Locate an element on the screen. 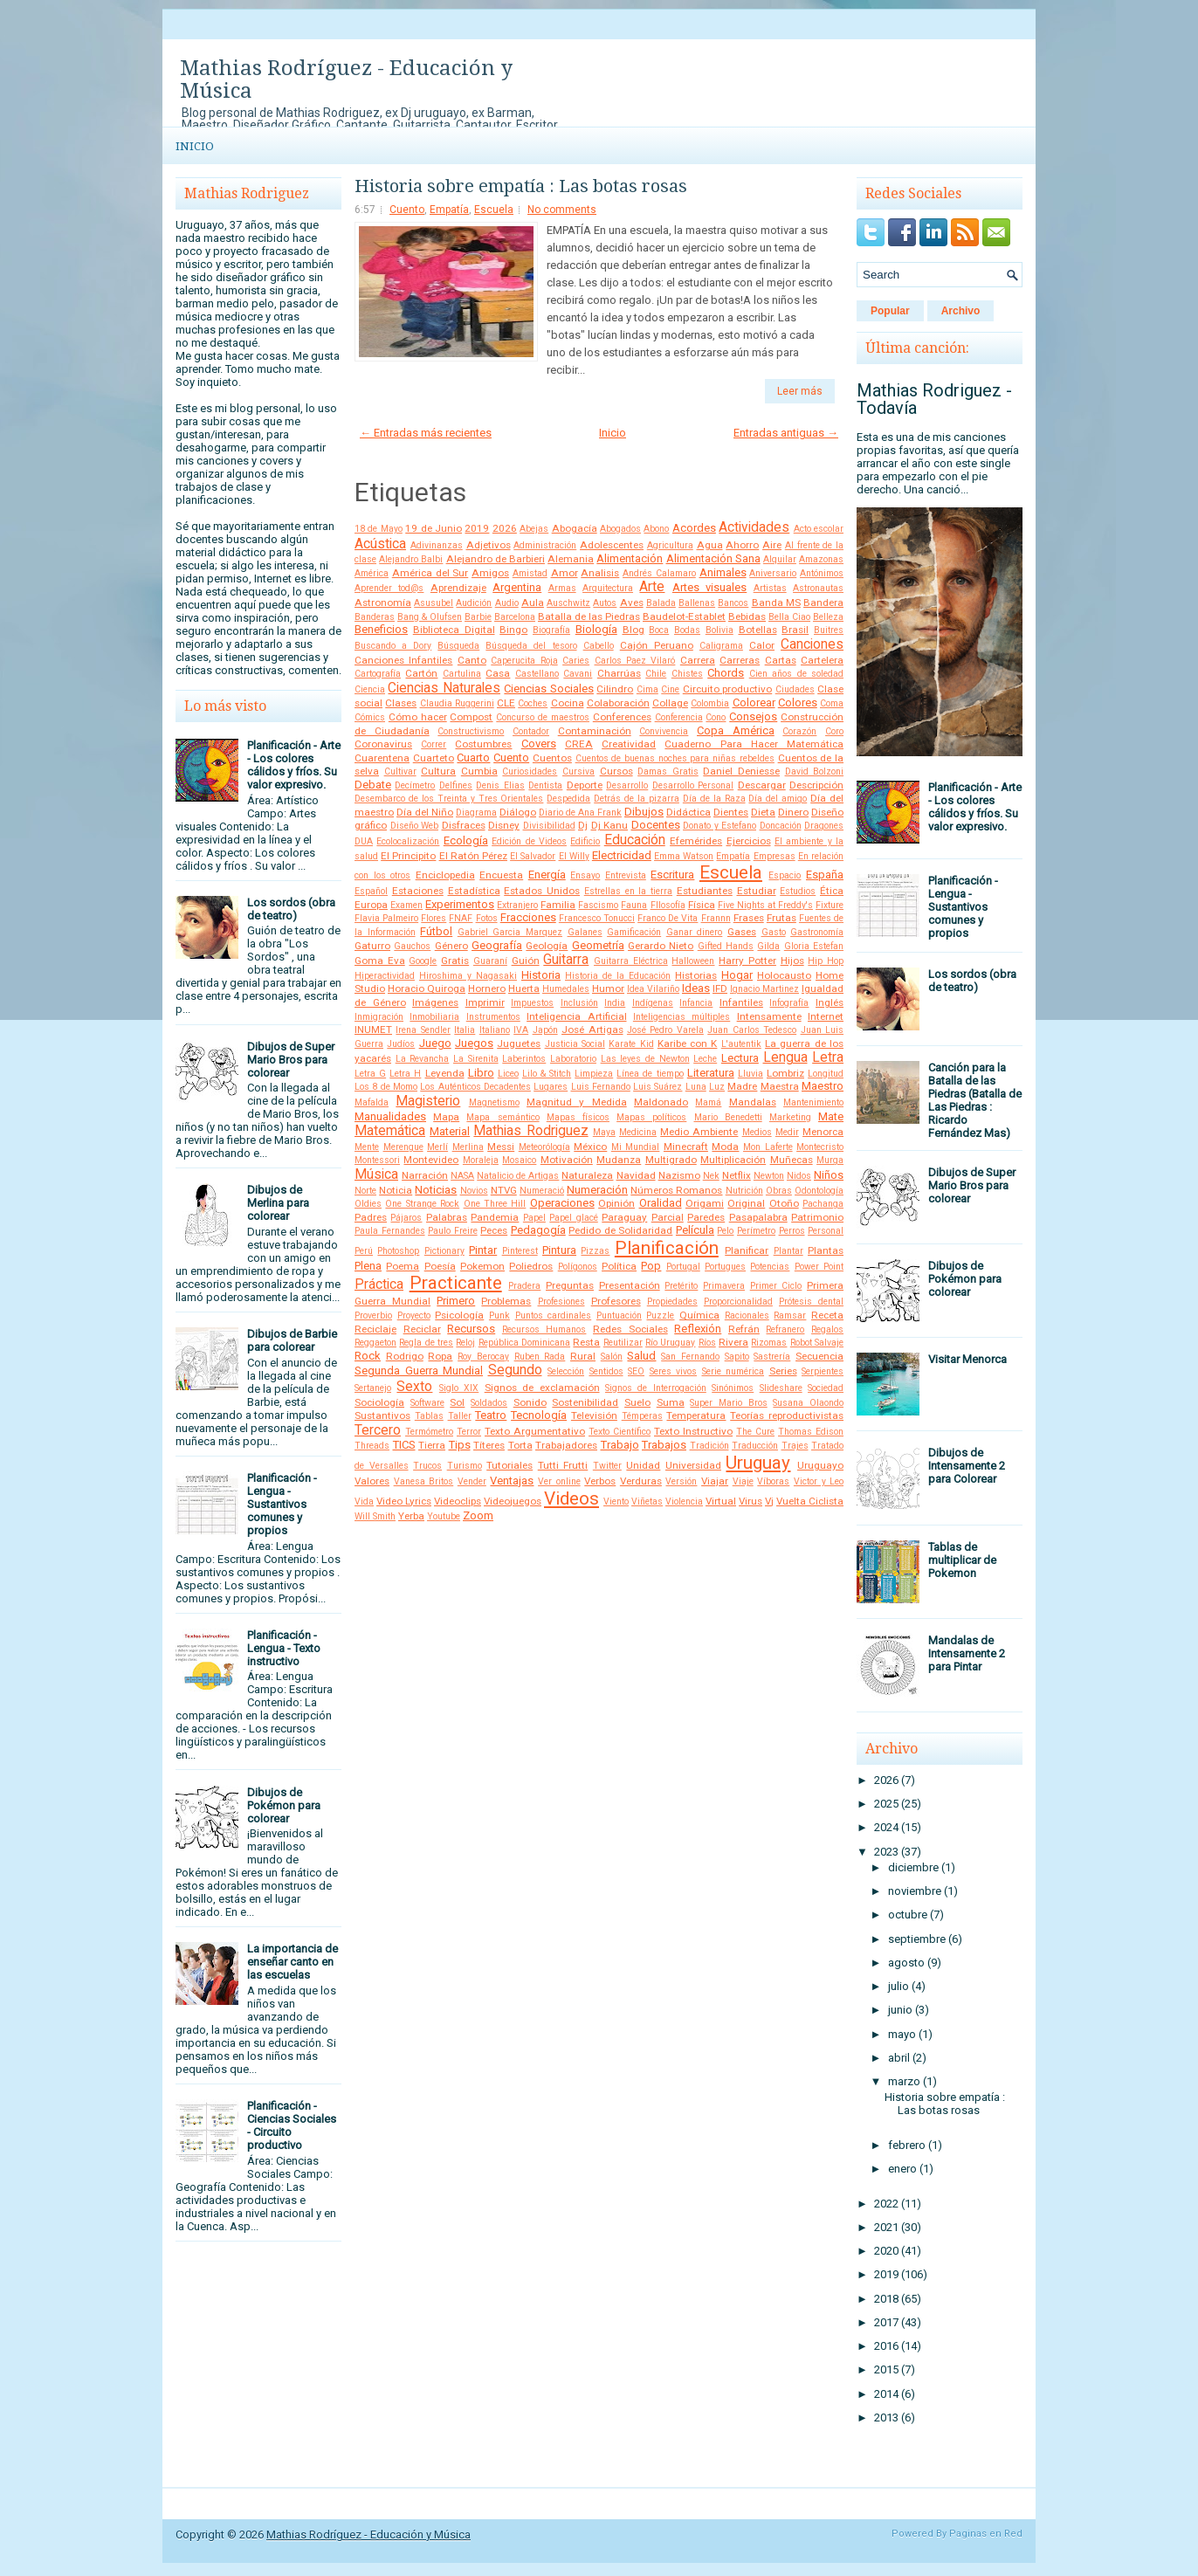 This screenshot has width=1198, height=2576. Archivo is located at coordinates (961, 311).